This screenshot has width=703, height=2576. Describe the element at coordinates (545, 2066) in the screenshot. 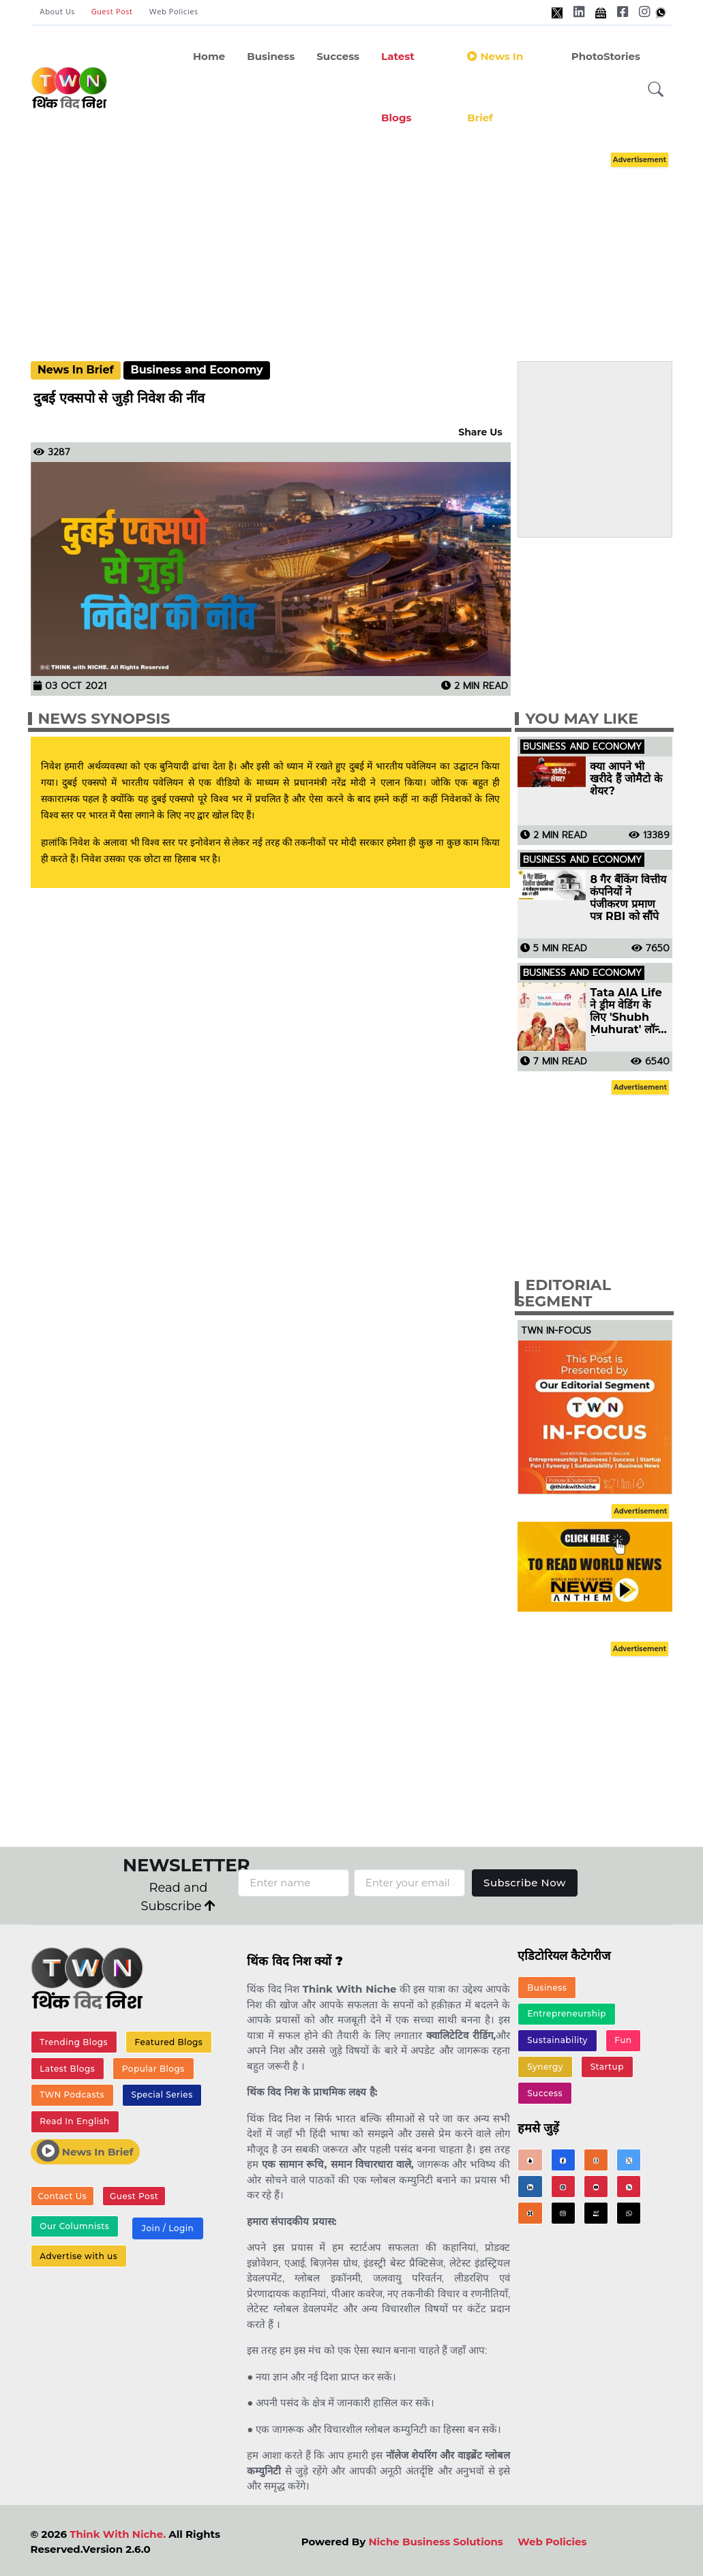

I see `Synergy` at that location.